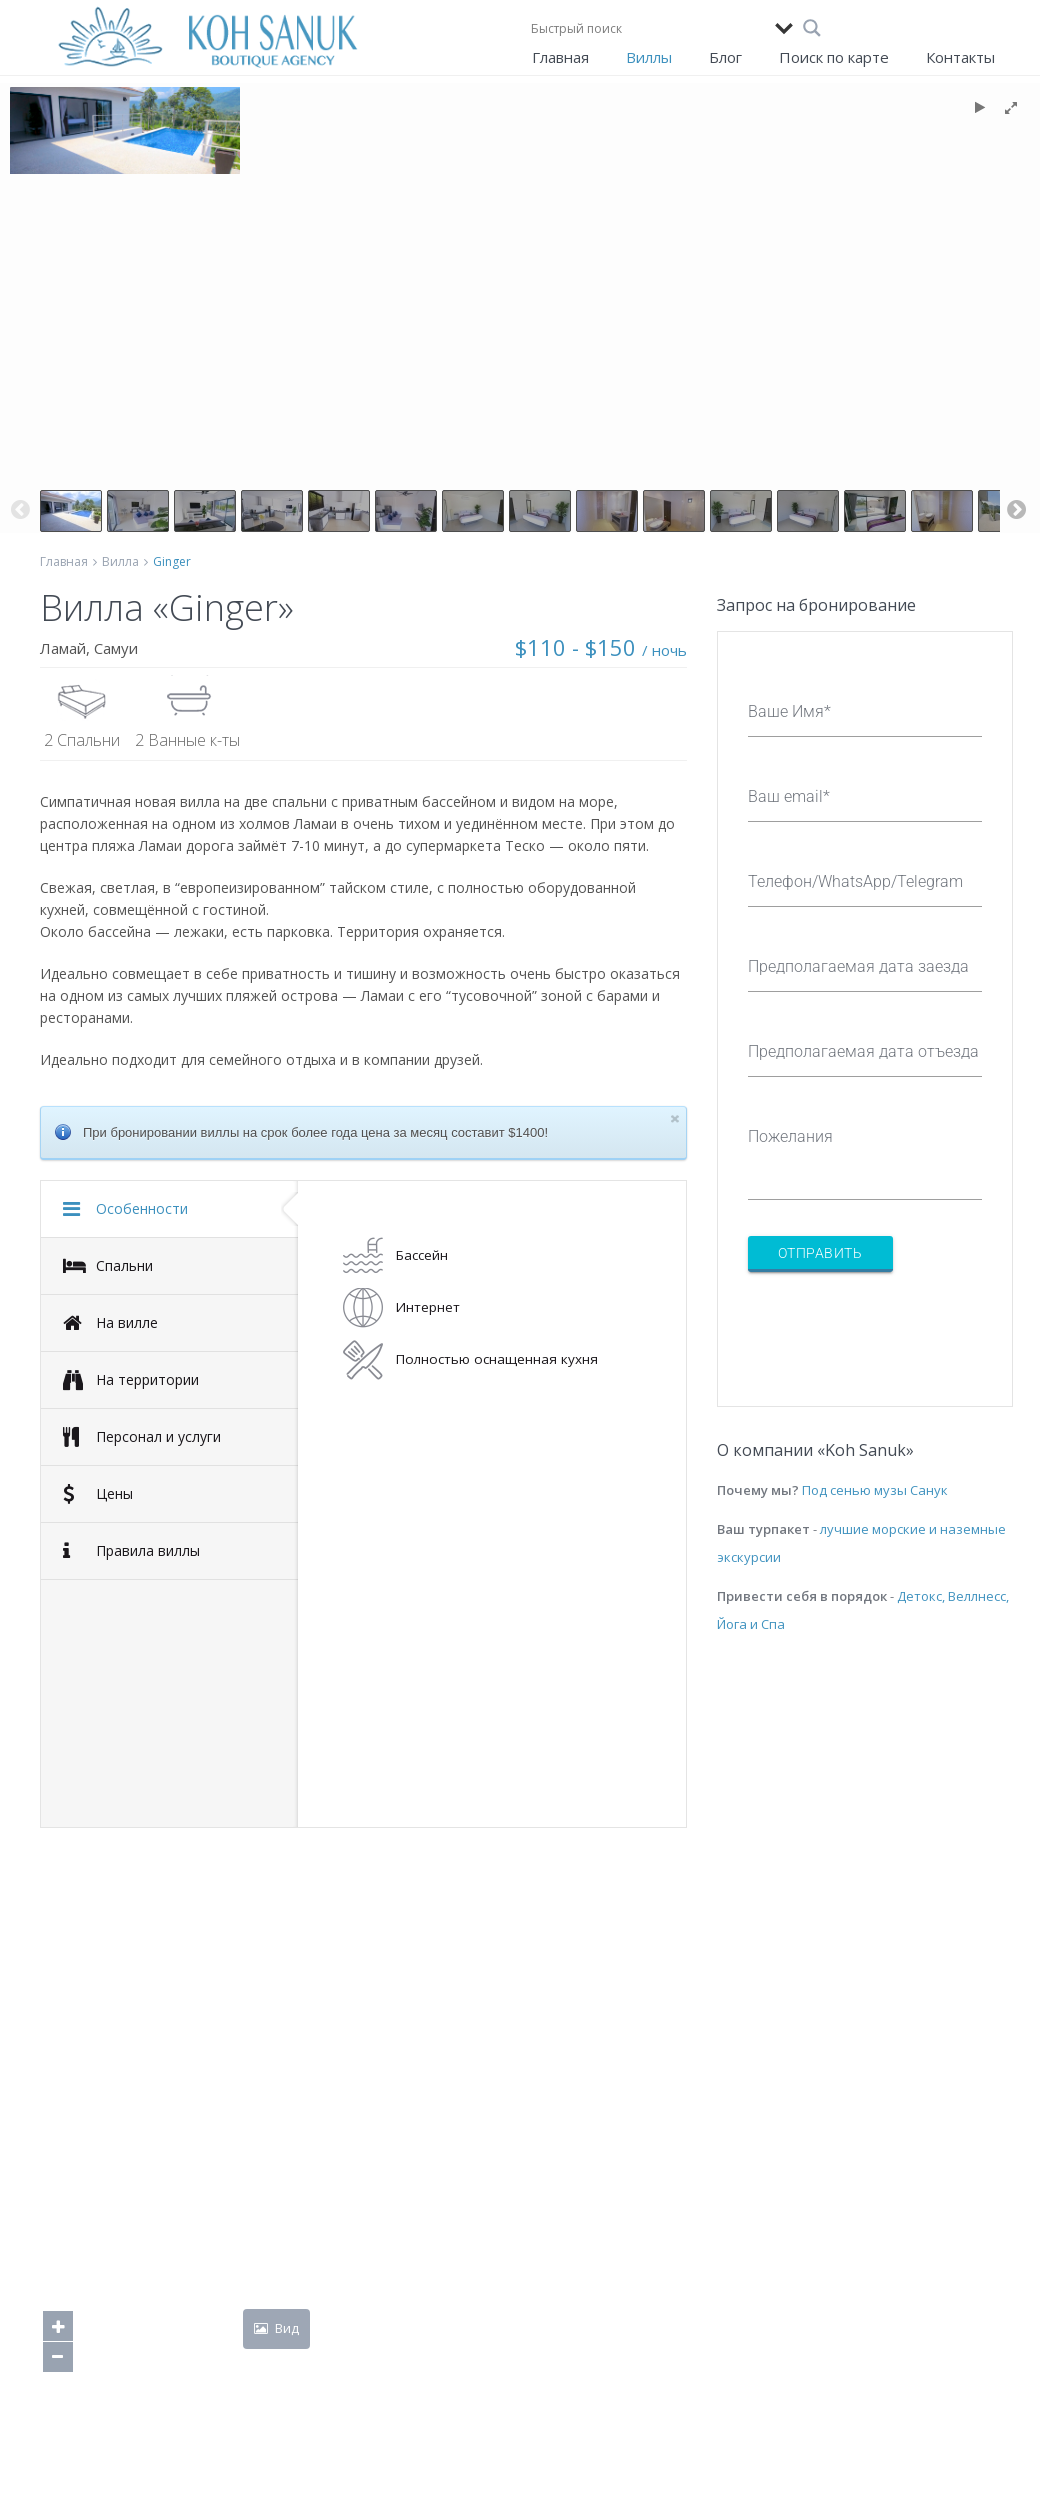 This screenshot has height=2494, width=1040. I want to click on Блог, so click(725, 57).